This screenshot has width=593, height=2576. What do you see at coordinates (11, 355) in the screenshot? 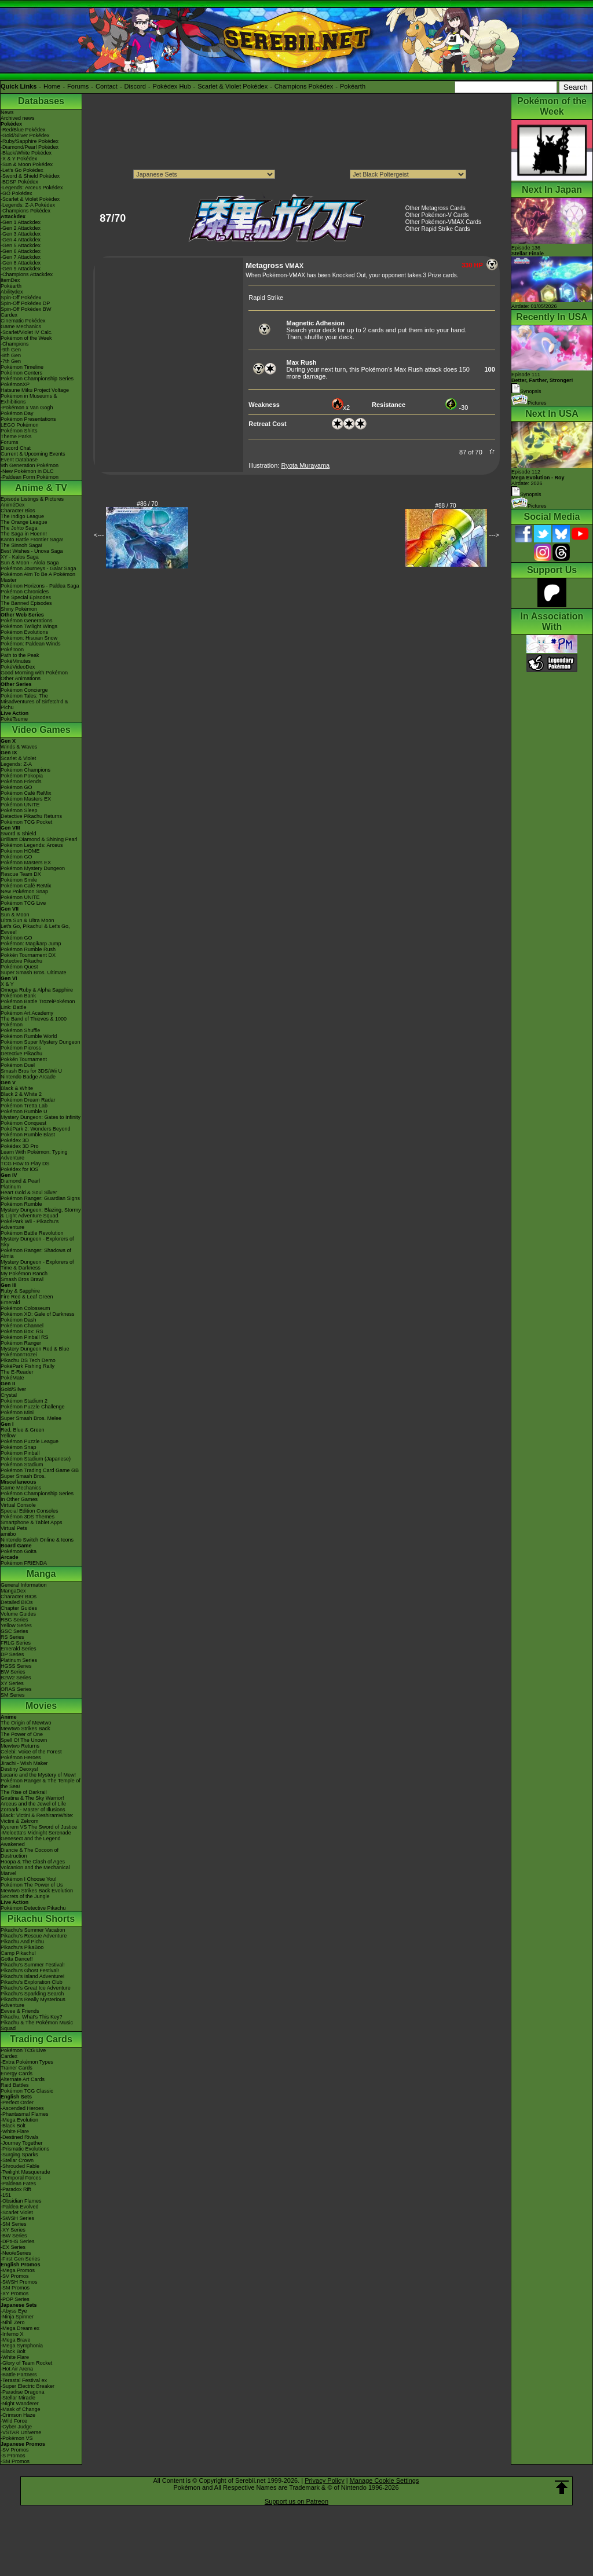
I see `-8th Gen` at bounding box center [11, 355].